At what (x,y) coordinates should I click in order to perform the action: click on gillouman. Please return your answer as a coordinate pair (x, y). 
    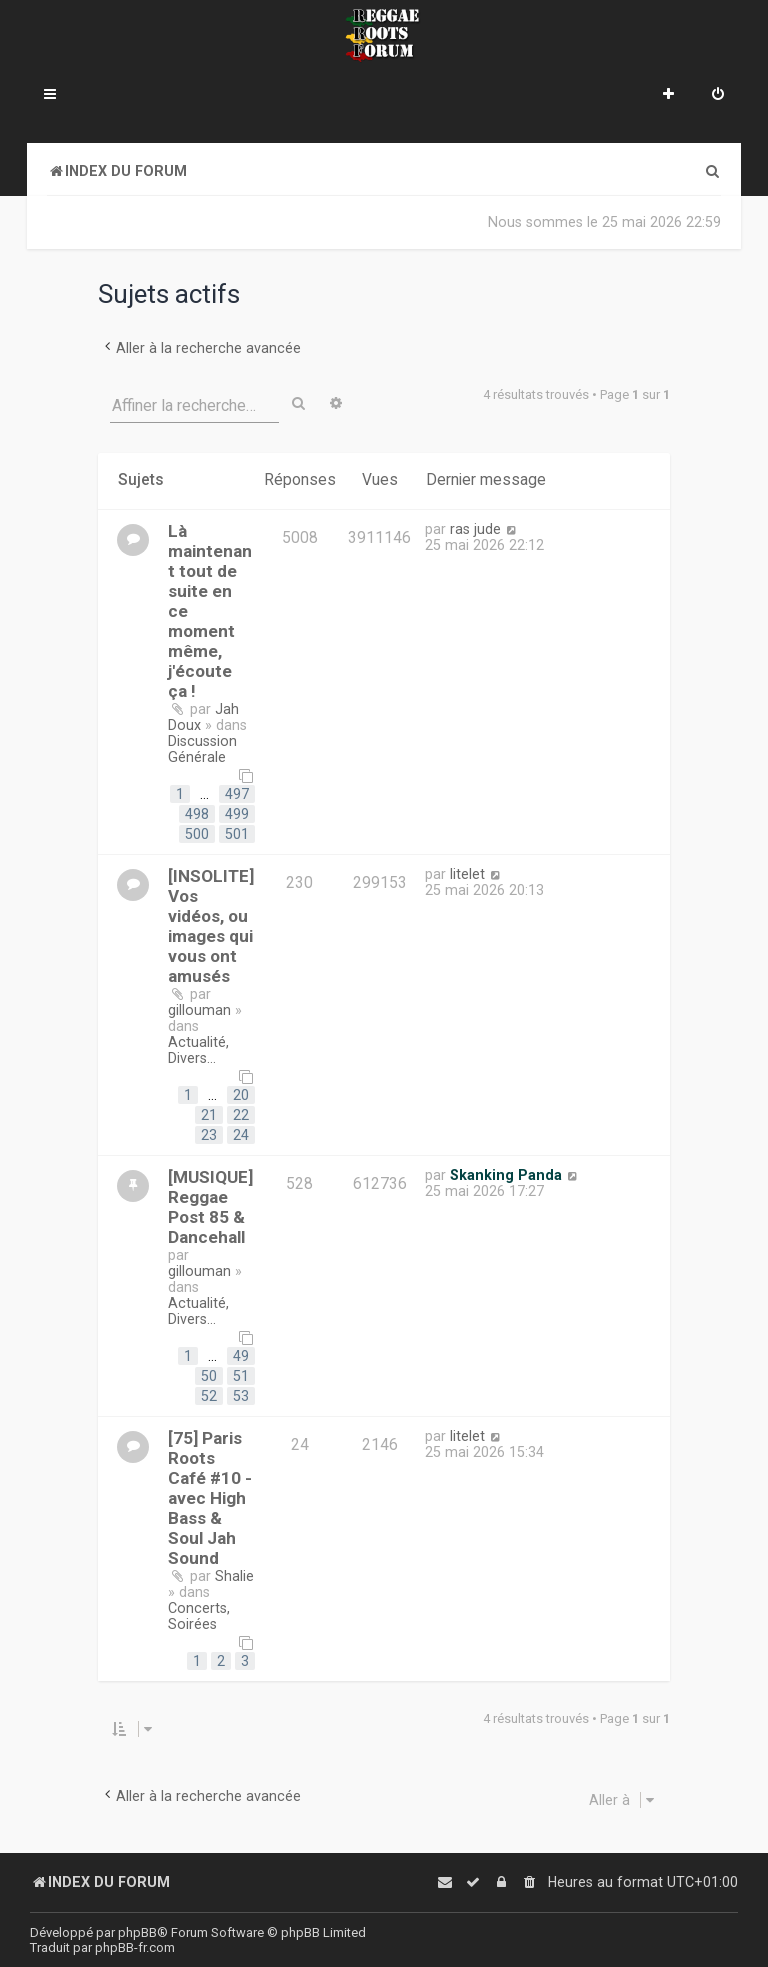
    Looking at the image, I should click on (199, 1010).